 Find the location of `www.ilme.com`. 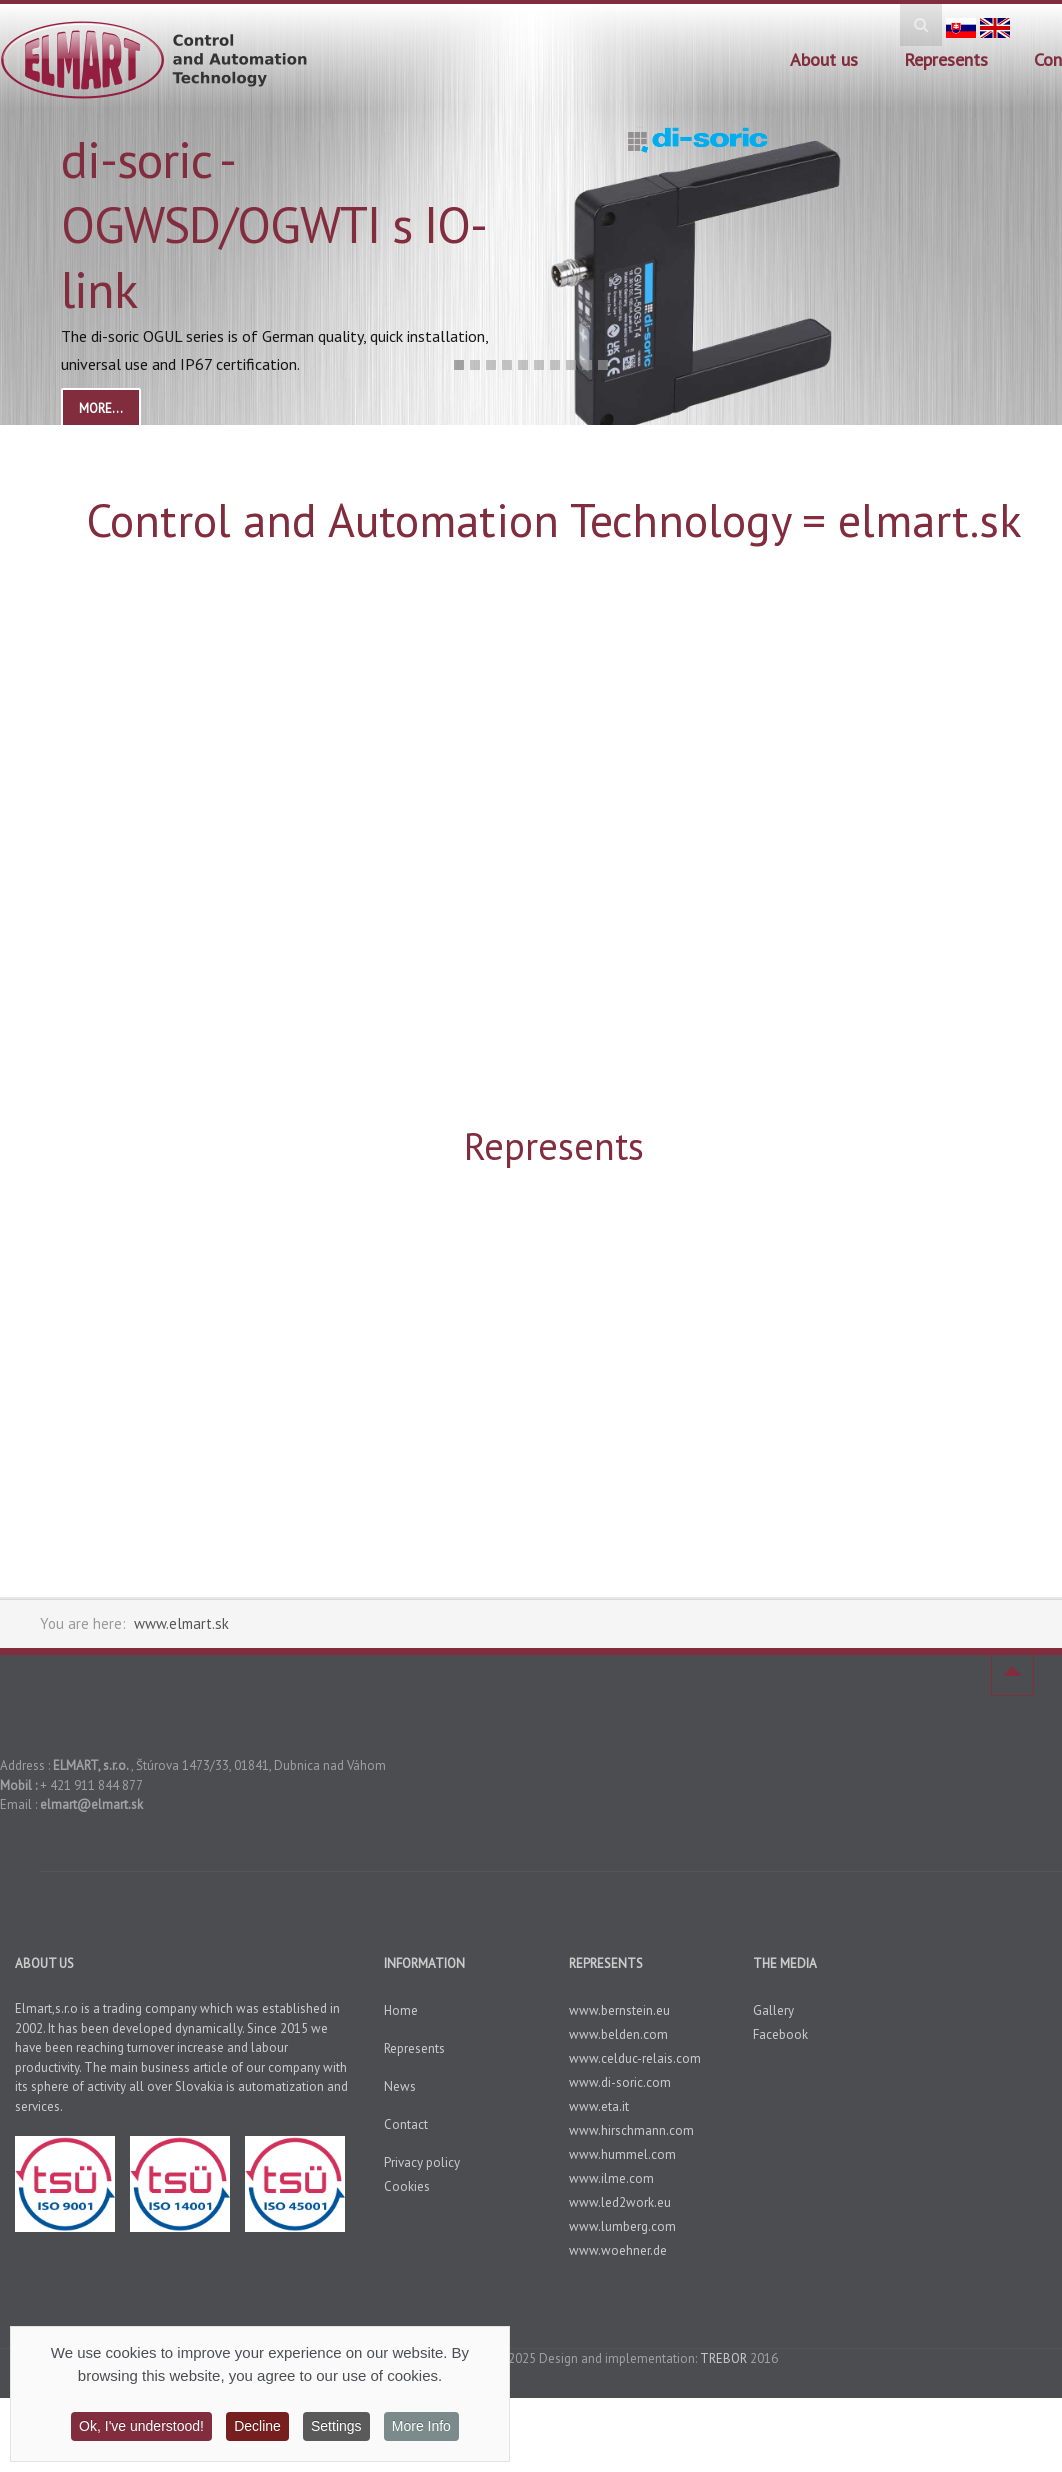

www.ilme.com is located at coordinates (611, 2178).